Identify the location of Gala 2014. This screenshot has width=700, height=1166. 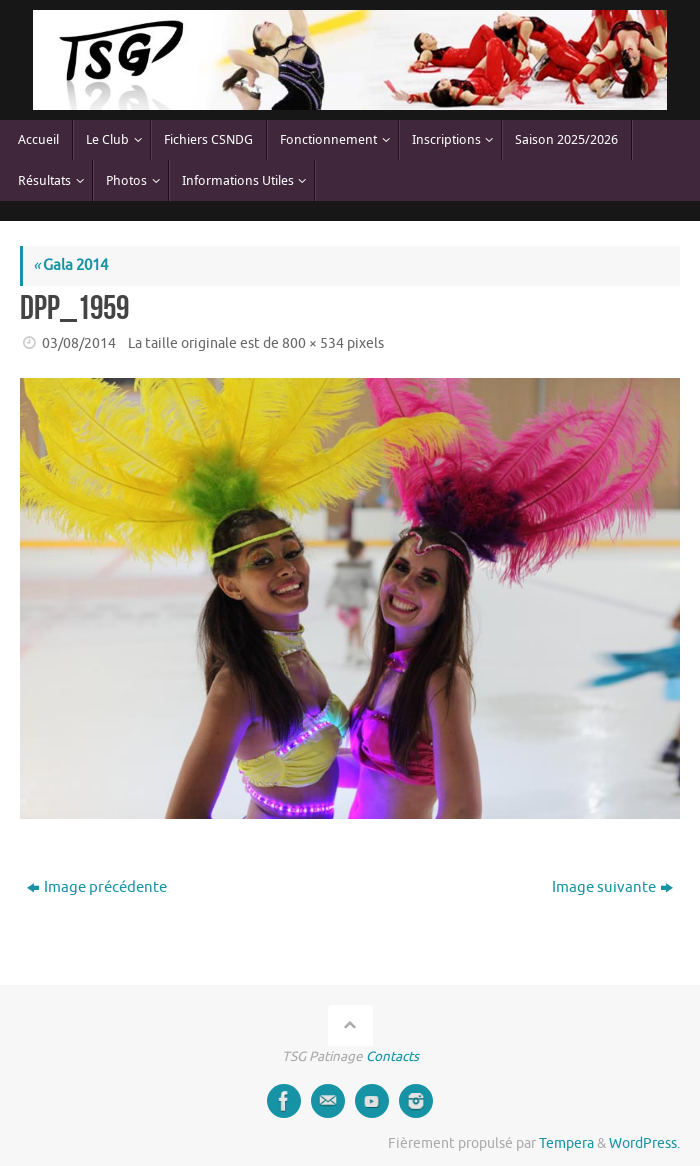
(70, 265).